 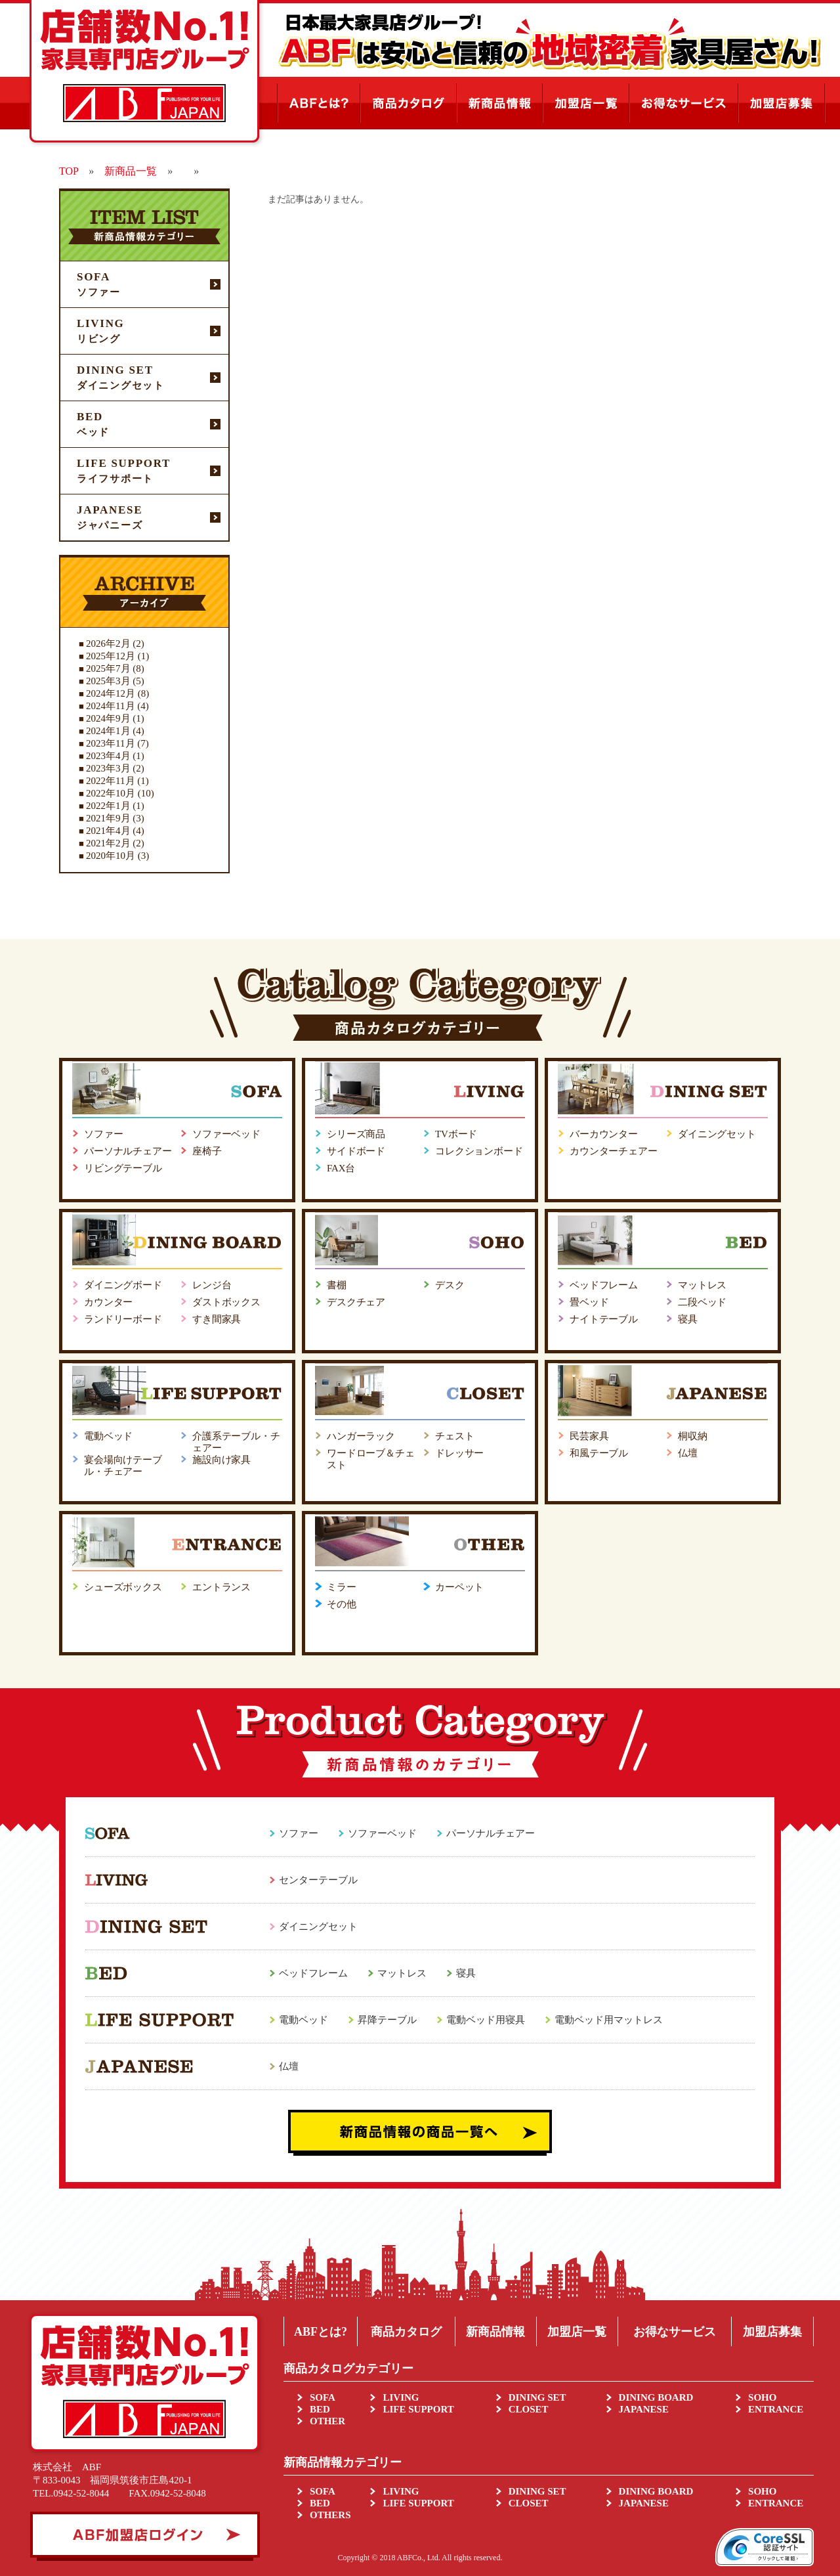 What do you see at coordinates (110, 780) in the screenshot?
I see `2022年11月` at bounding box center [110, 780].